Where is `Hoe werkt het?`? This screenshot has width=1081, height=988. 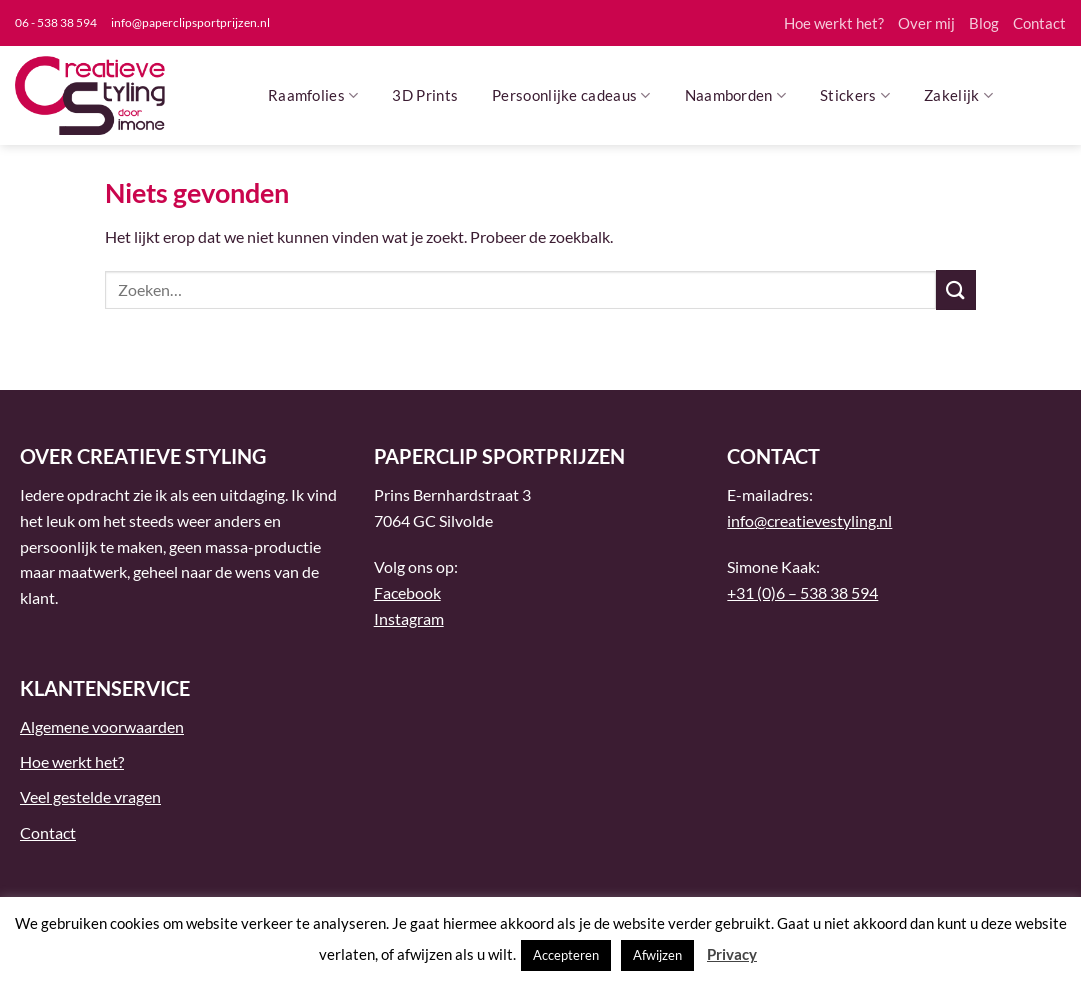
Hoe werkt het? is located at coordinates (834, 23).